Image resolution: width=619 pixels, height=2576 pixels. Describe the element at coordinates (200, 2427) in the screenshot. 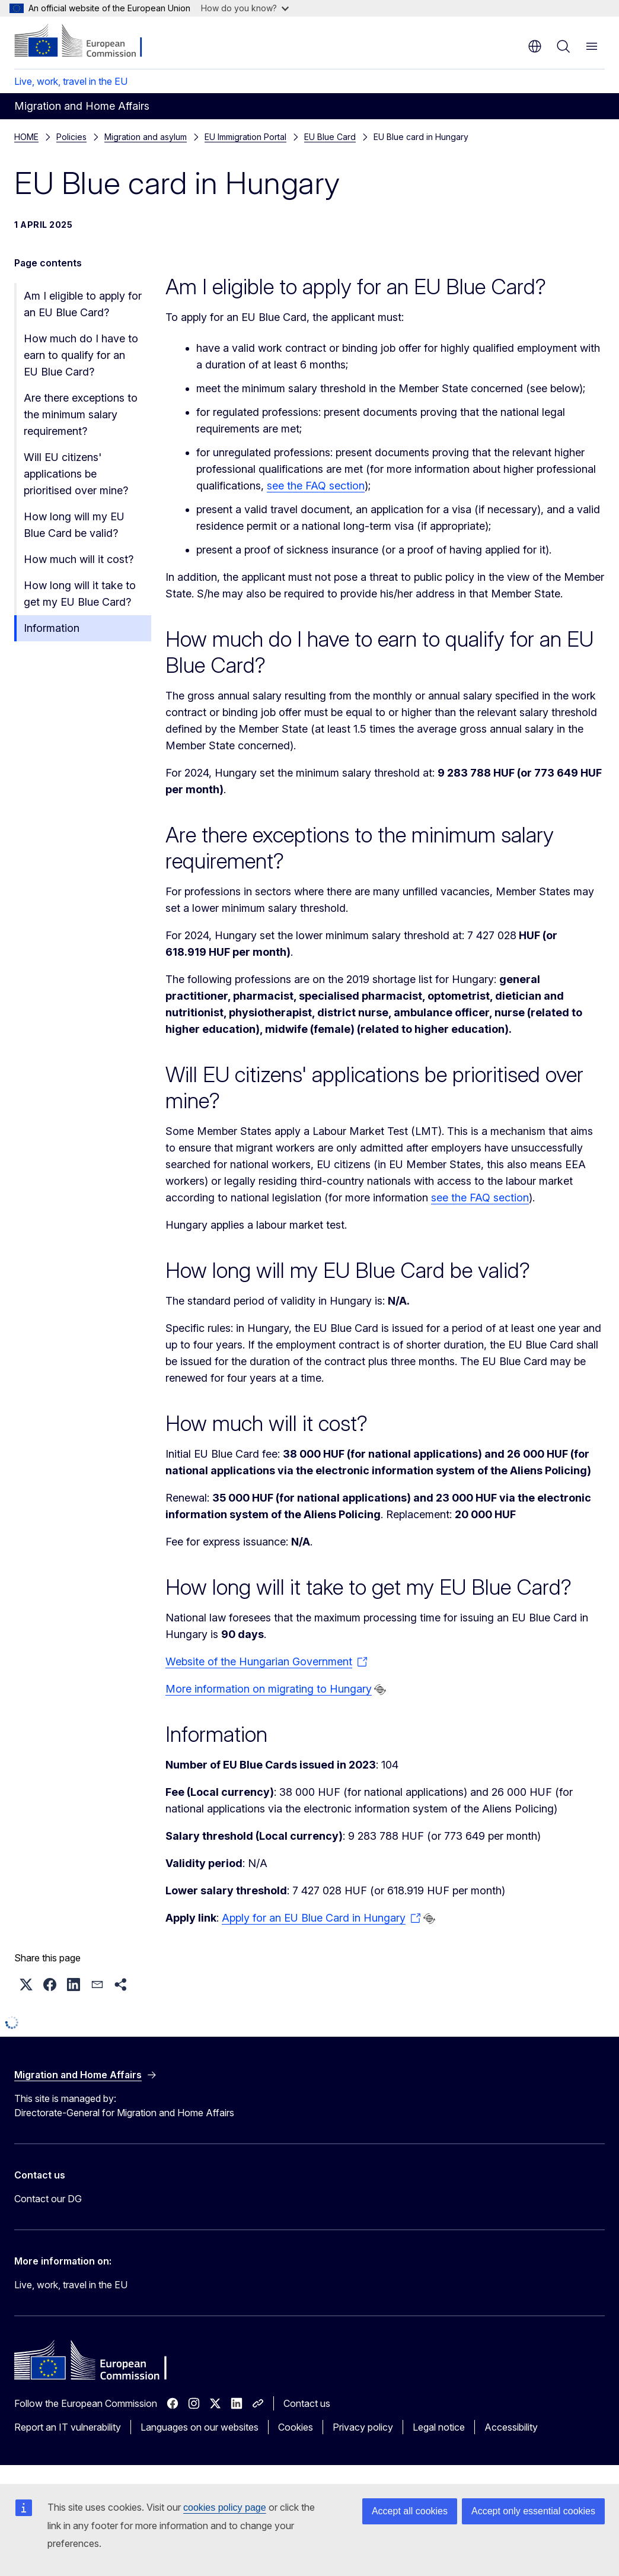

I see `Languages on our websites` at that location.